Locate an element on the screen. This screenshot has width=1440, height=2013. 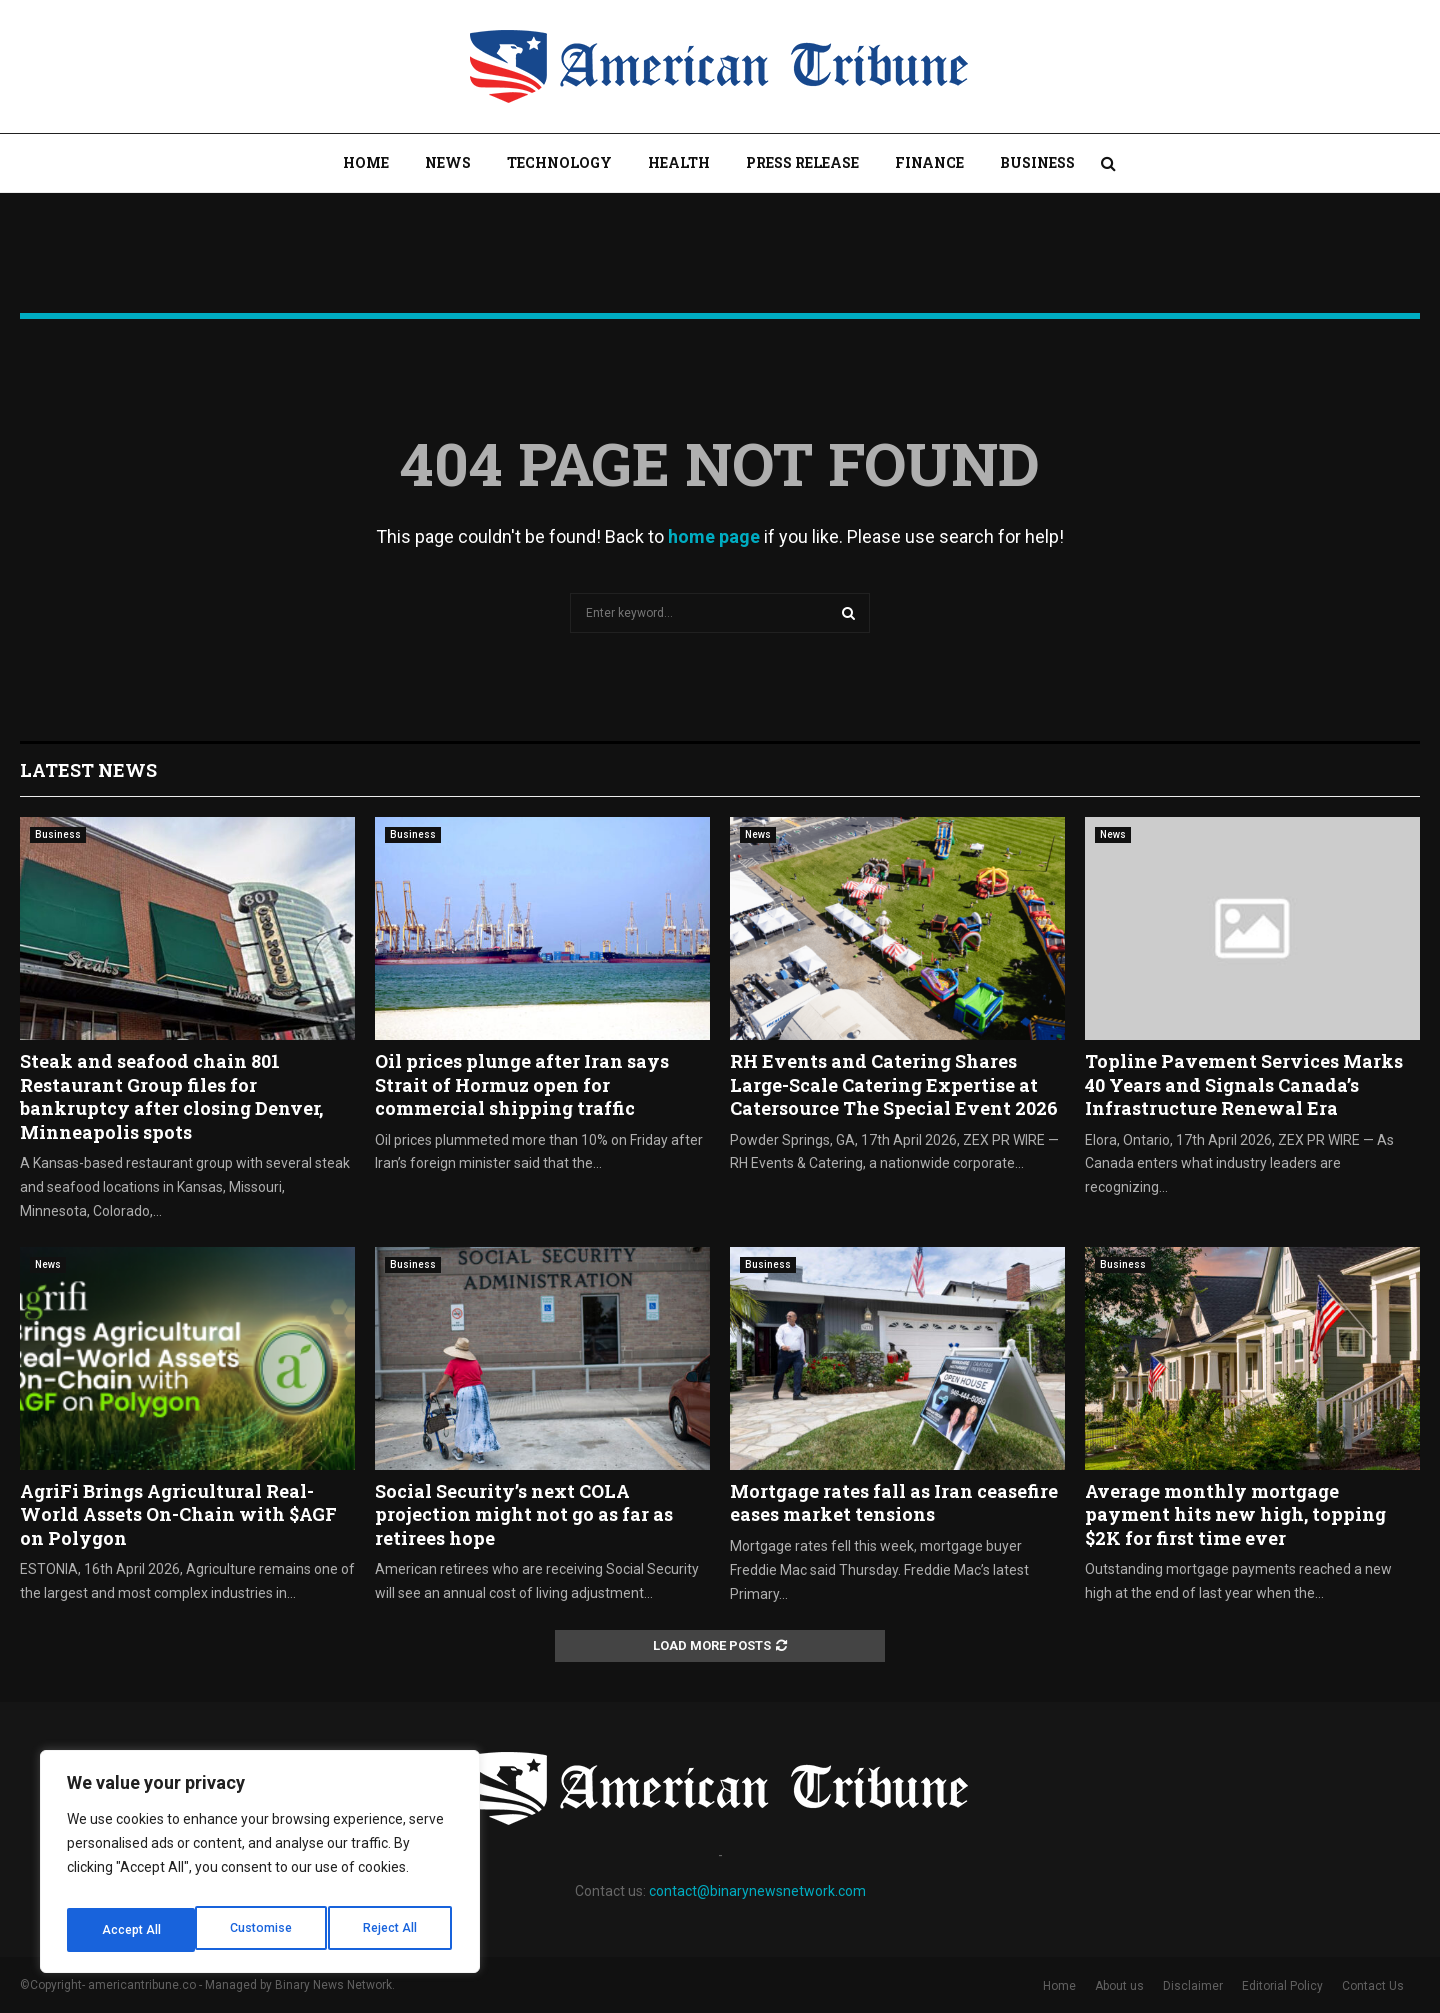
Topline Pavement Services Marks 40 Years and Signals Canada’s Infrastructure Renewal Era is located at coordinates (1244, 1084).